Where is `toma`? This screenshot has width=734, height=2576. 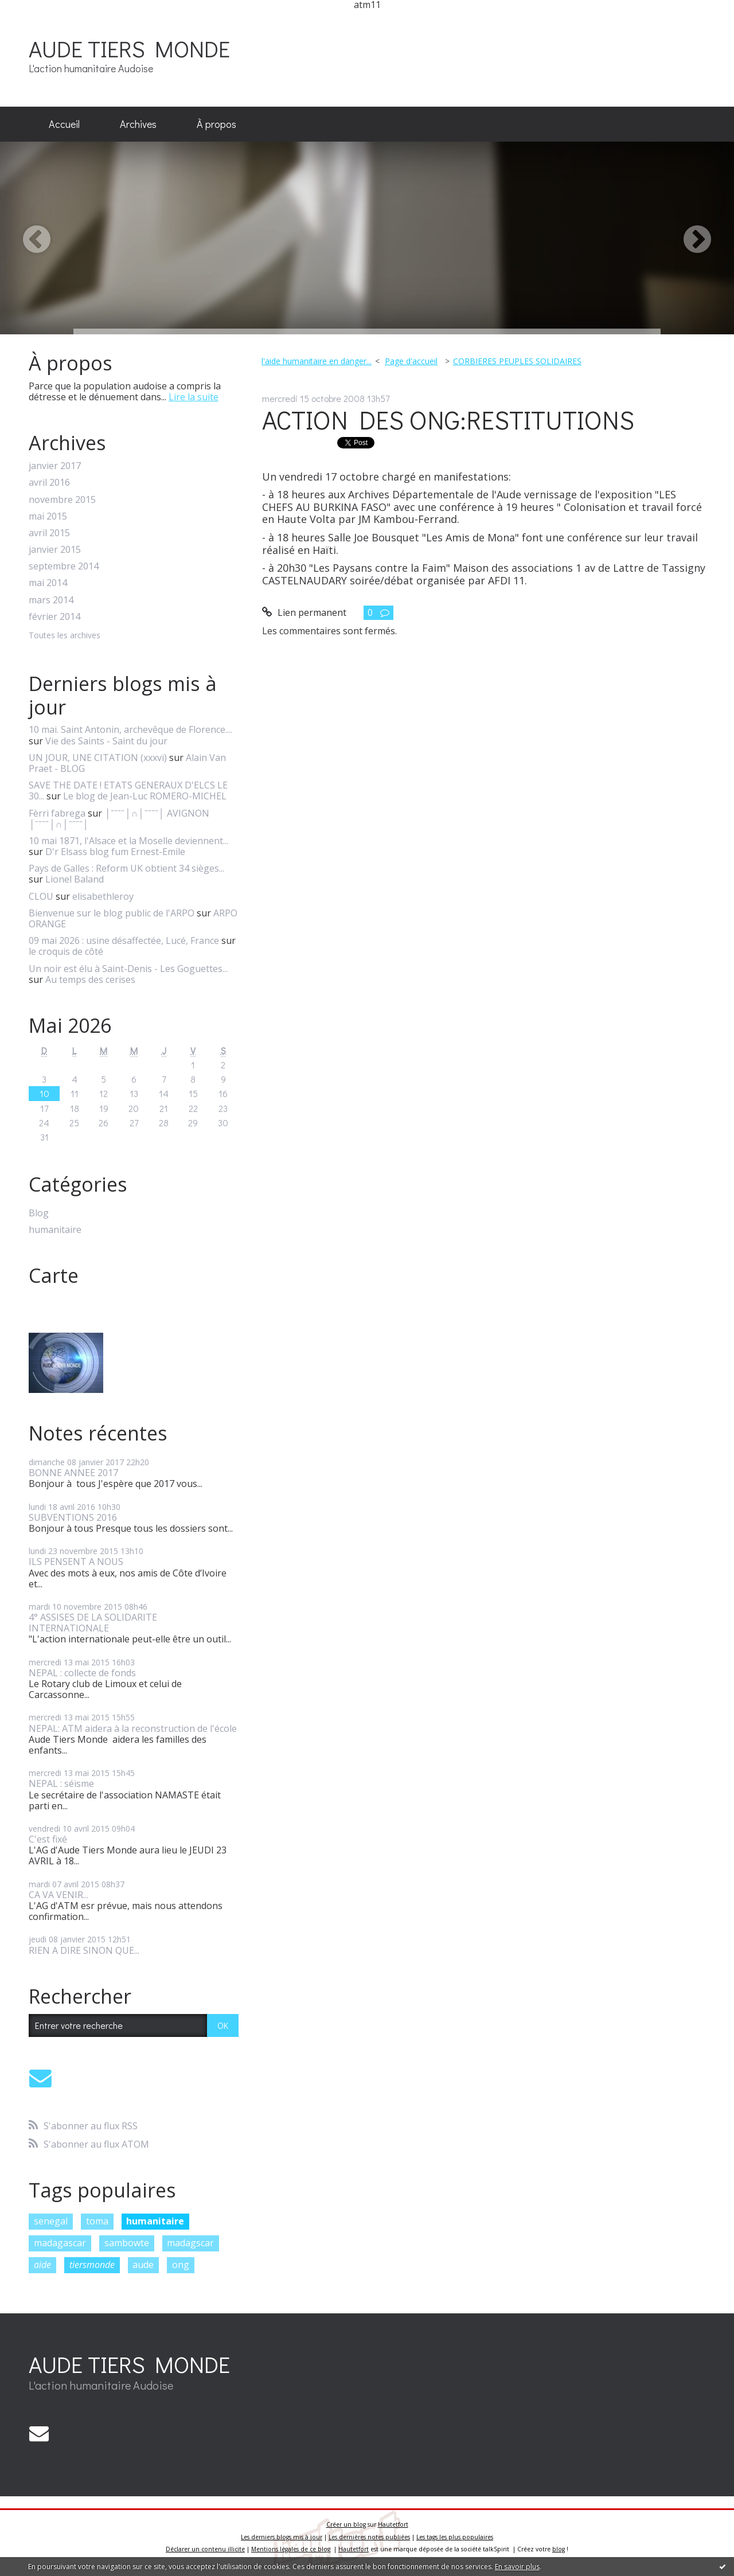 toma is located at coordinates (97, 2221).